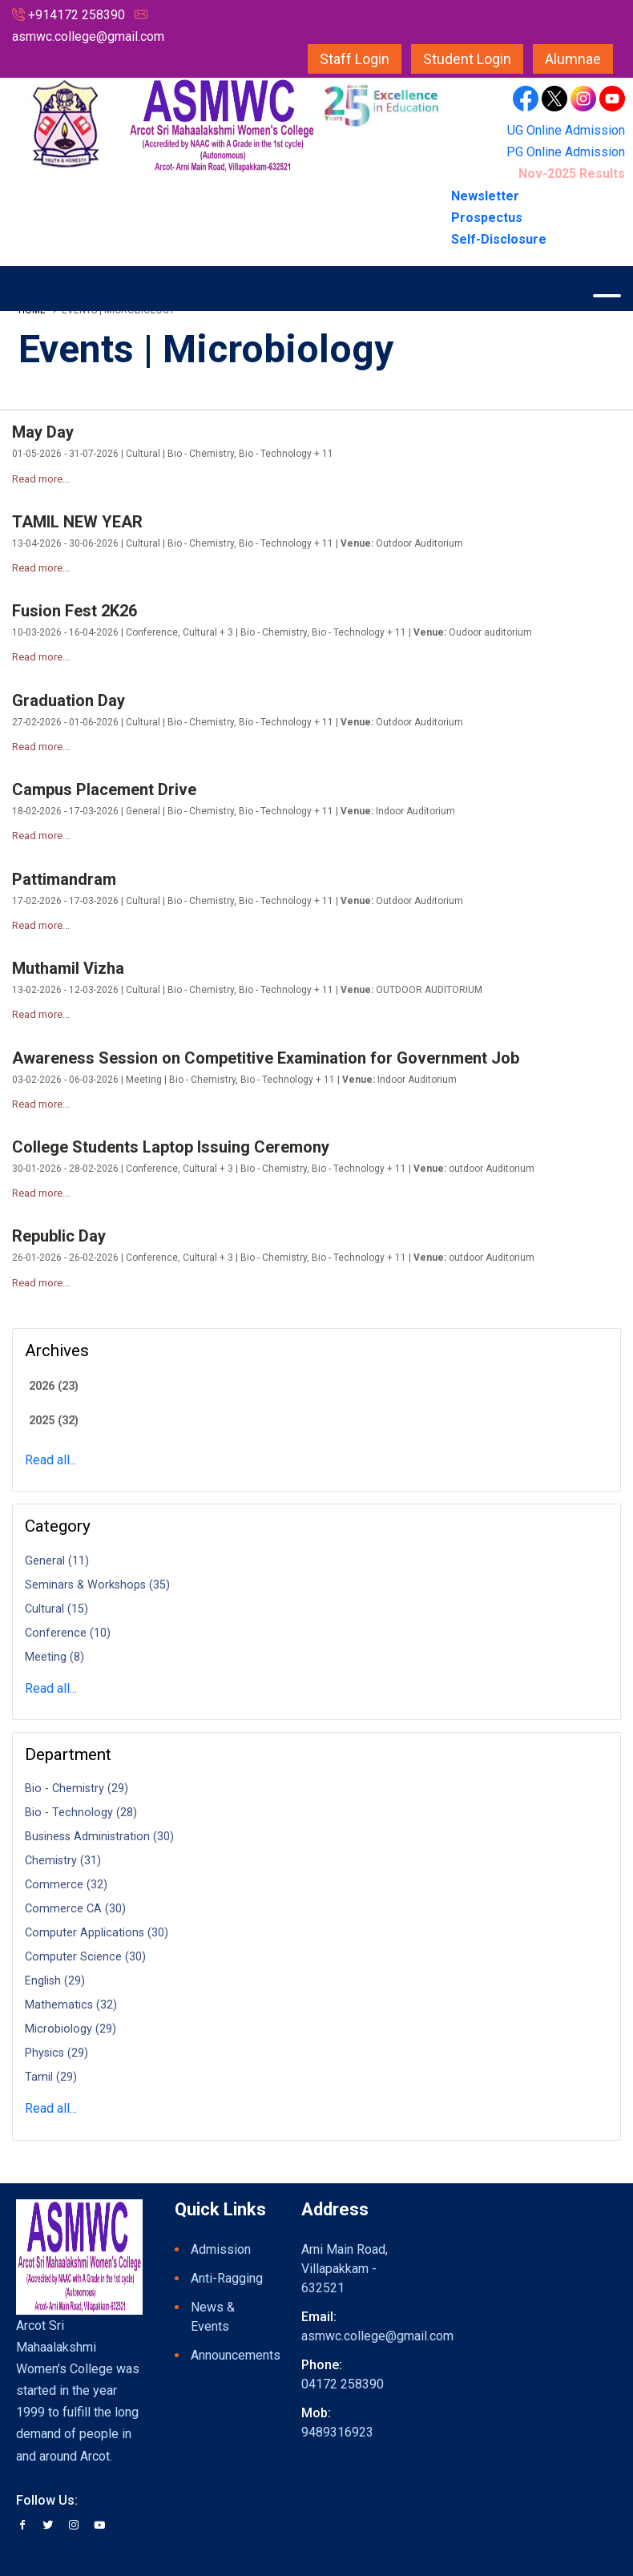 This screenshot has height=2576, width=633. I want to click on Read more..., so click(41, 479).